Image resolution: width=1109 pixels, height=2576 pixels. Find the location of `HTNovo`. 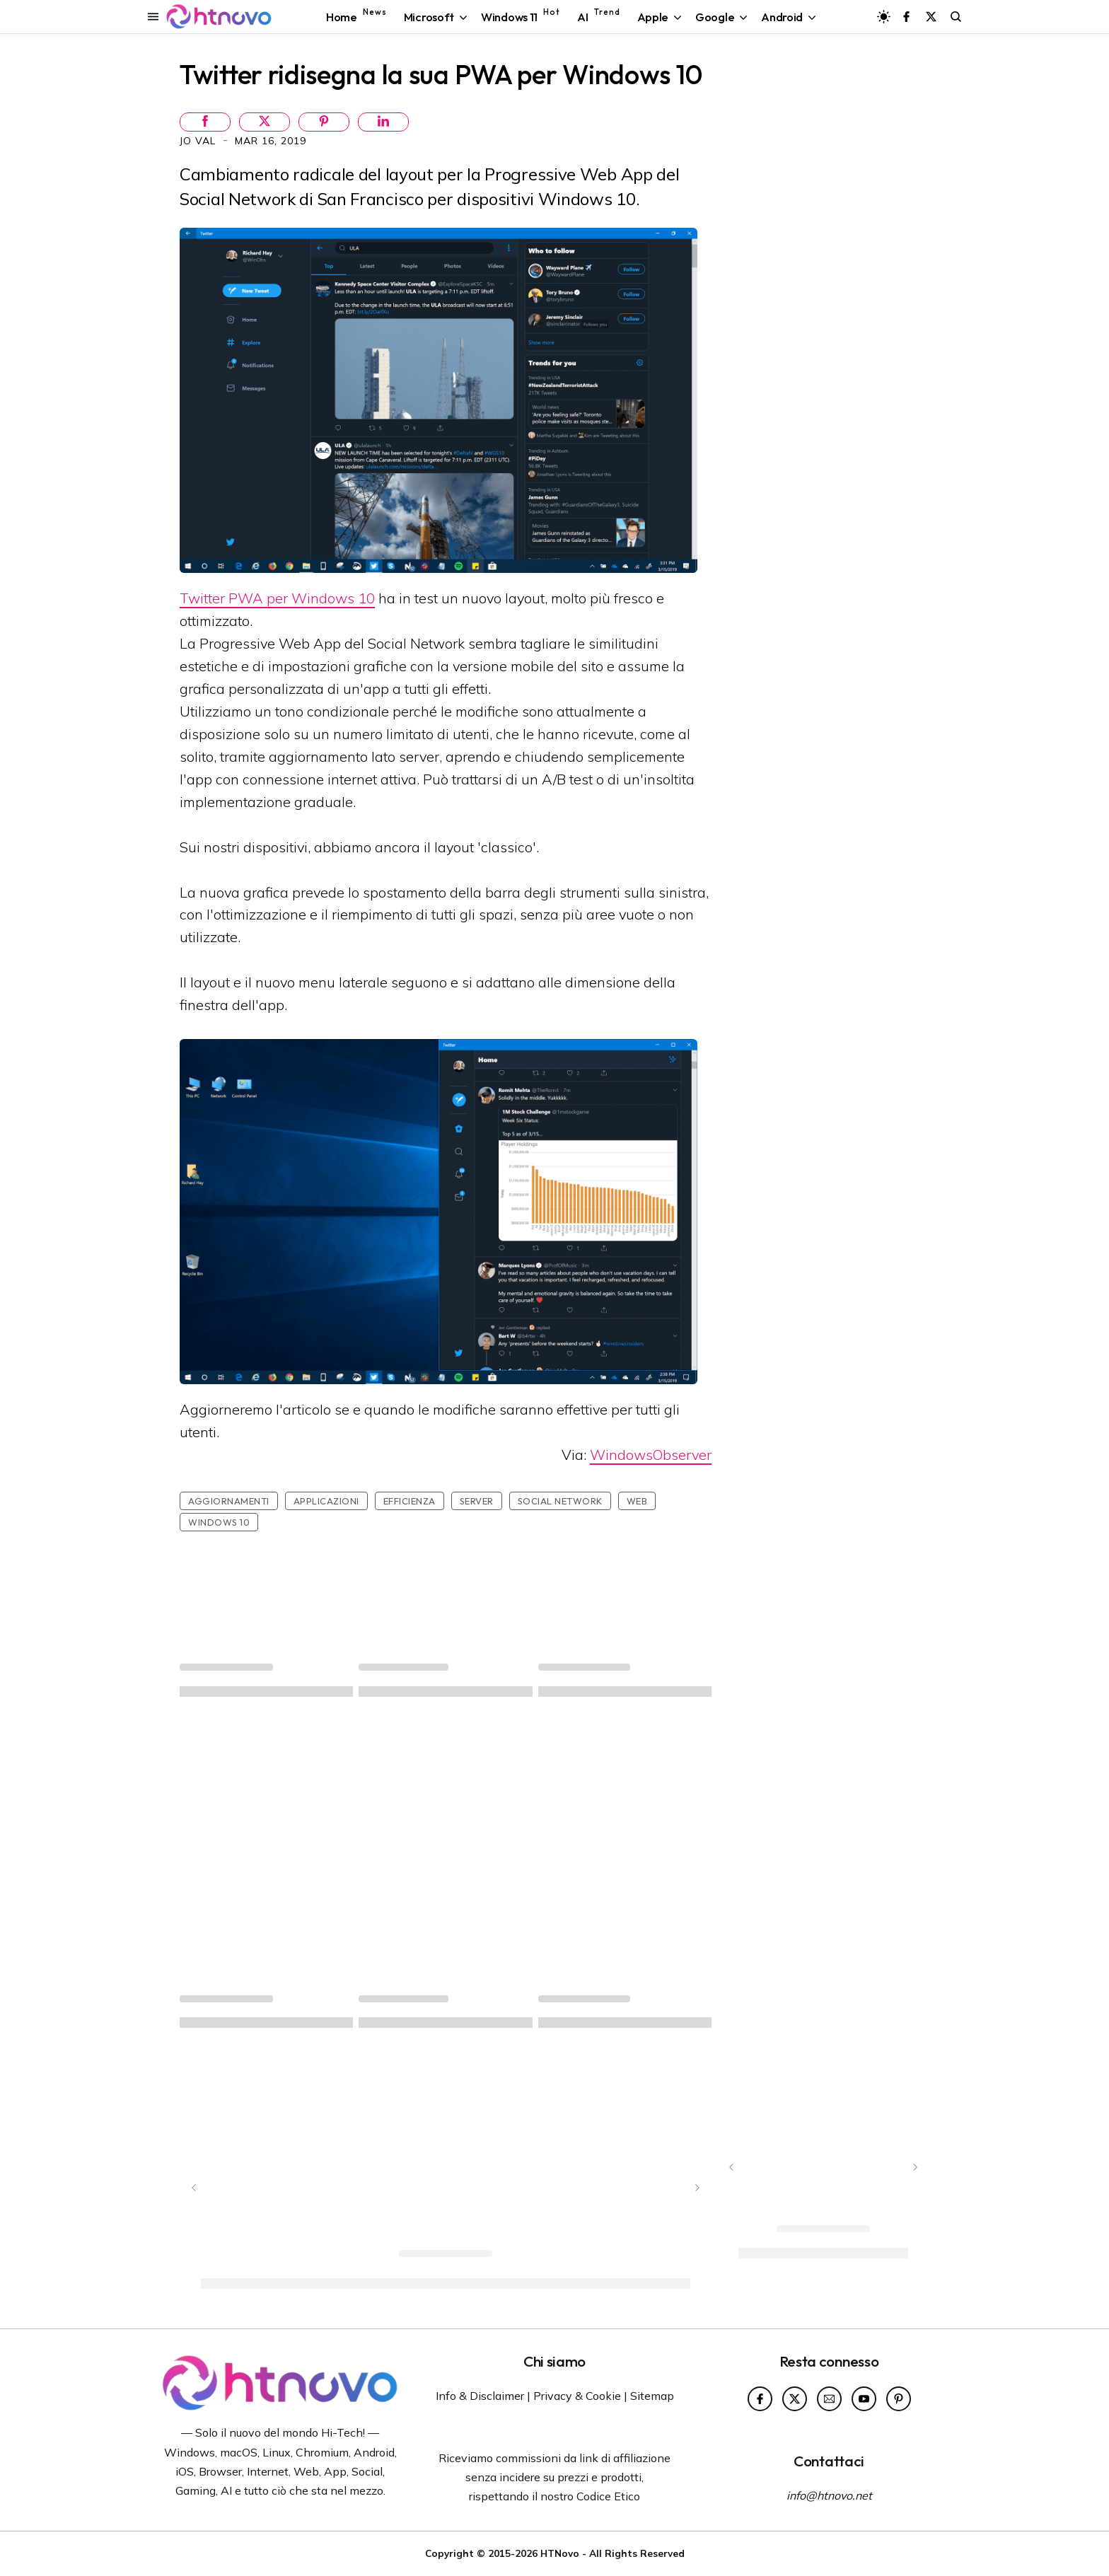

HTNovo is located at coordinates (559, 2553).